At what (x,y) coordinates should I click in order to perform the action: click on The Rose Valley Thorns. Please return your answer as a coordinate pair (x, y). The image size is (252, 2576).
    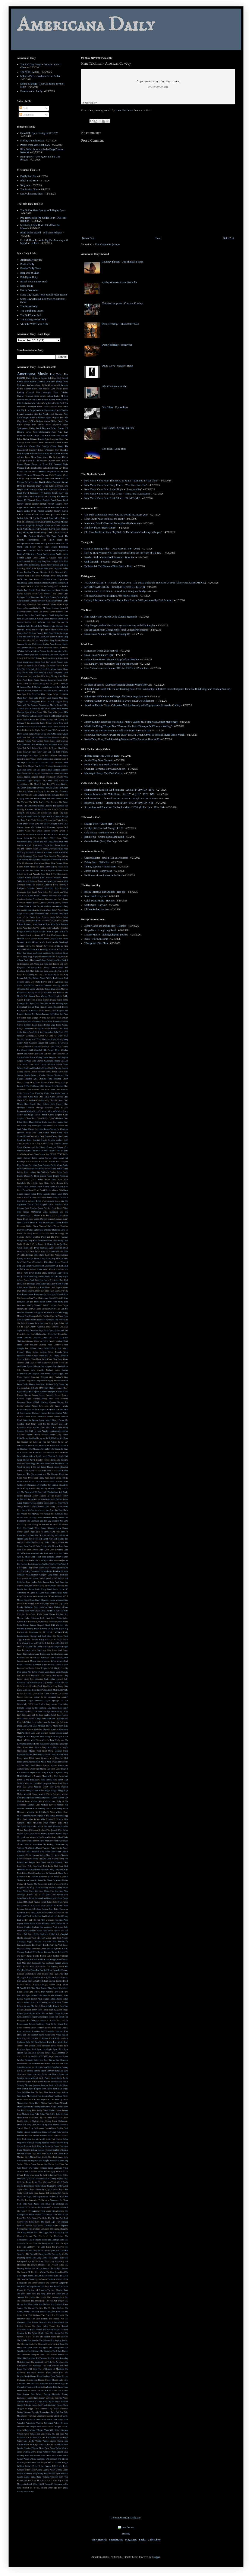
    Looking at the image, I should click on (43, 2326).